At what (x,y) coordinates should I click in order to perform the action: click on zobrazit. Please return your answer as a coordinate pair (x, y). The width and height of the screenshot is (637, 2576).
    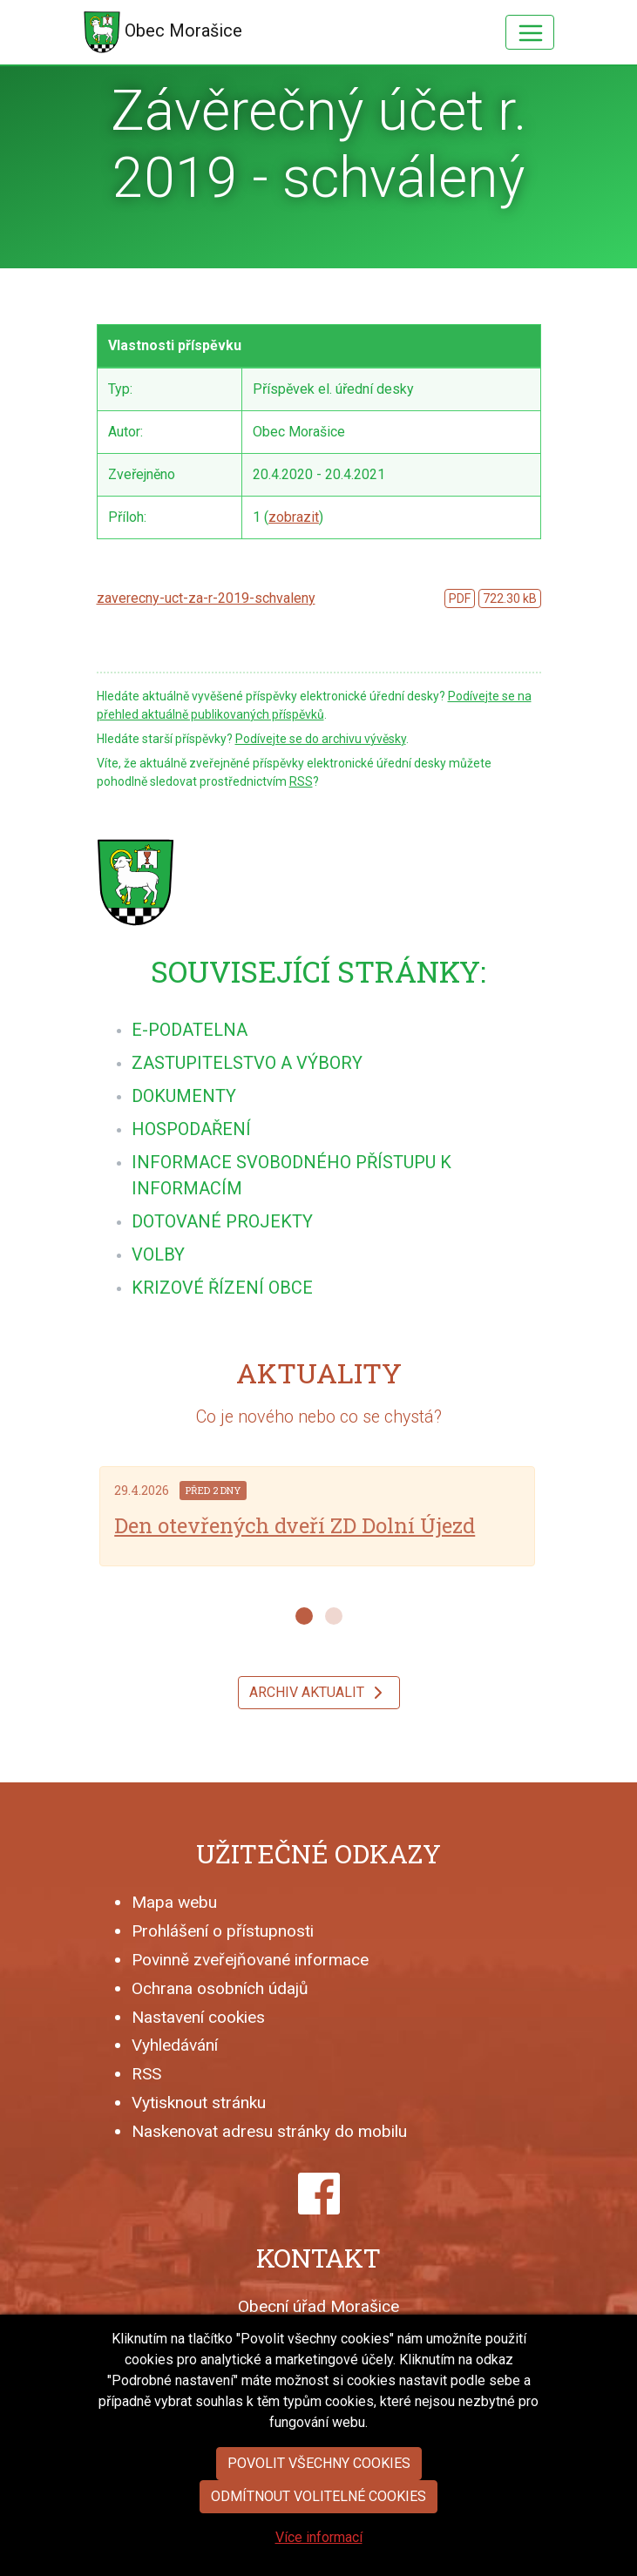
    Looking at the image, I should click on (293, 517).